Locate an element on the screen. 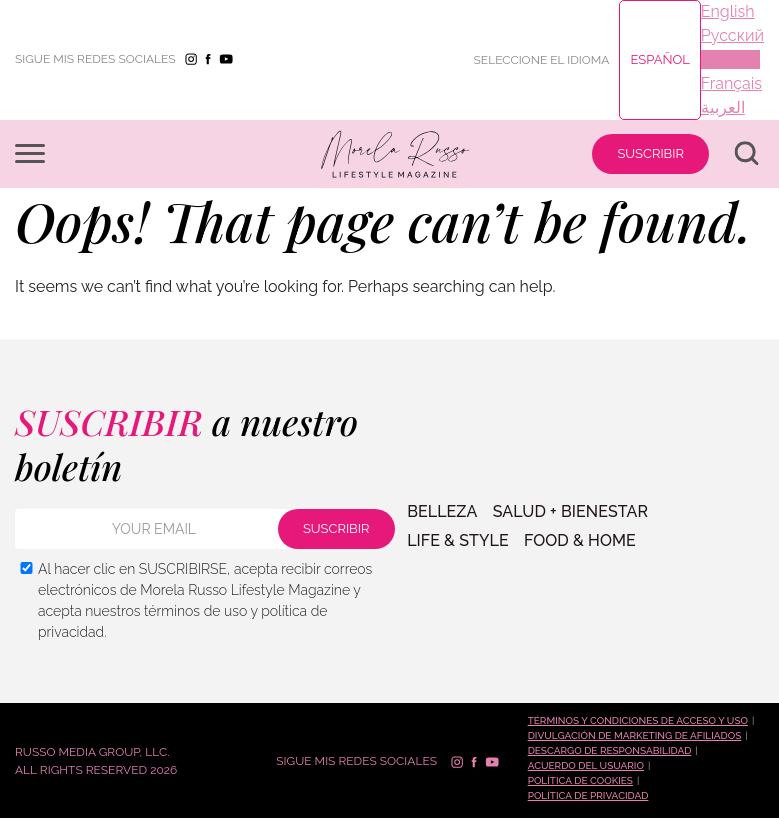 This screenshot has width=779, height=818. SUSCRIBIR is located at coordinates (650, 153).